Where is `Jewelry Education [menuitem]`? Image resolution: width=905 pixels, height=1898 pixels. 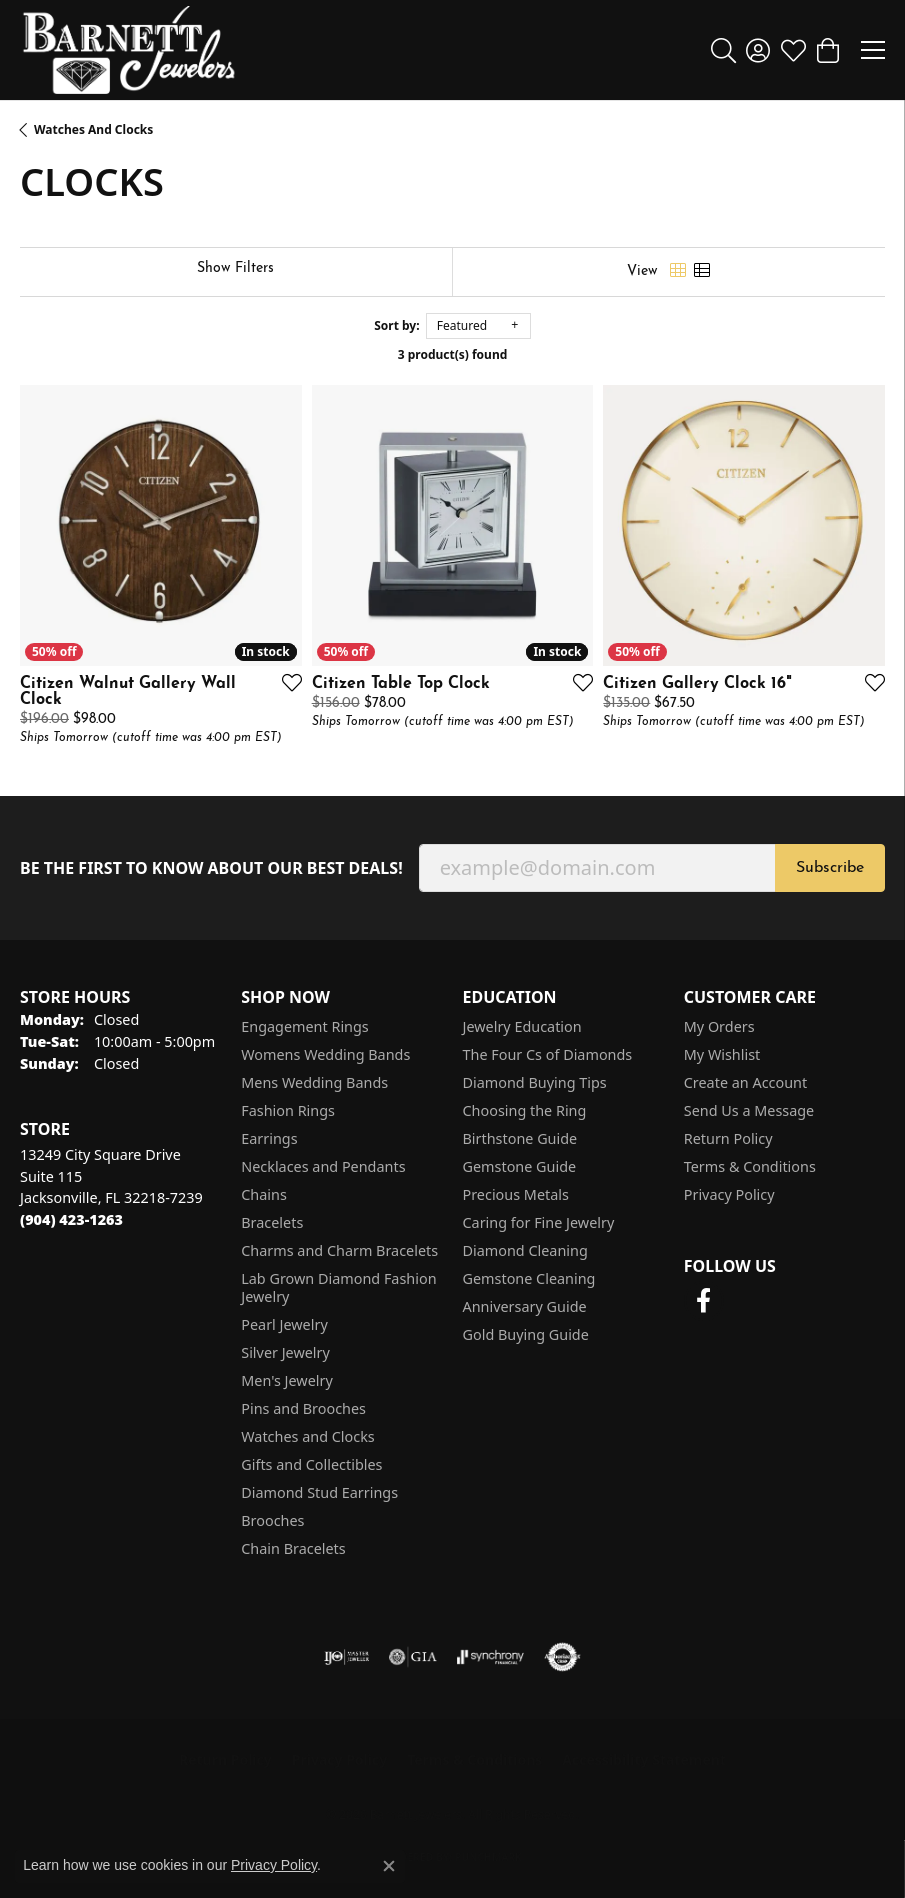
Jewelry Education [menuitem] is located at coordinates (522, 1026).